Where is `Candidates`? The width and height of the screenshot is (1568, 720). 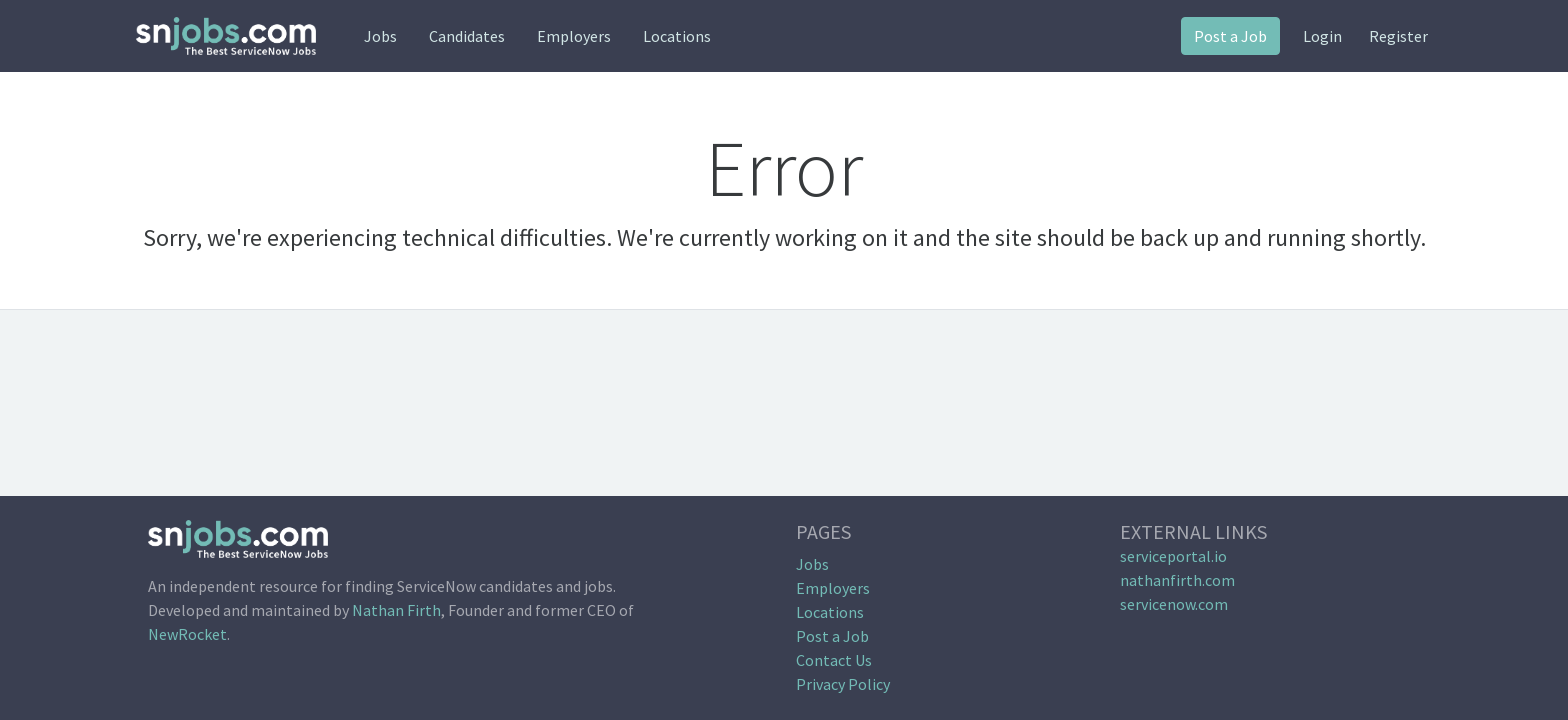 Candidates is located at coordinates (467, 36).